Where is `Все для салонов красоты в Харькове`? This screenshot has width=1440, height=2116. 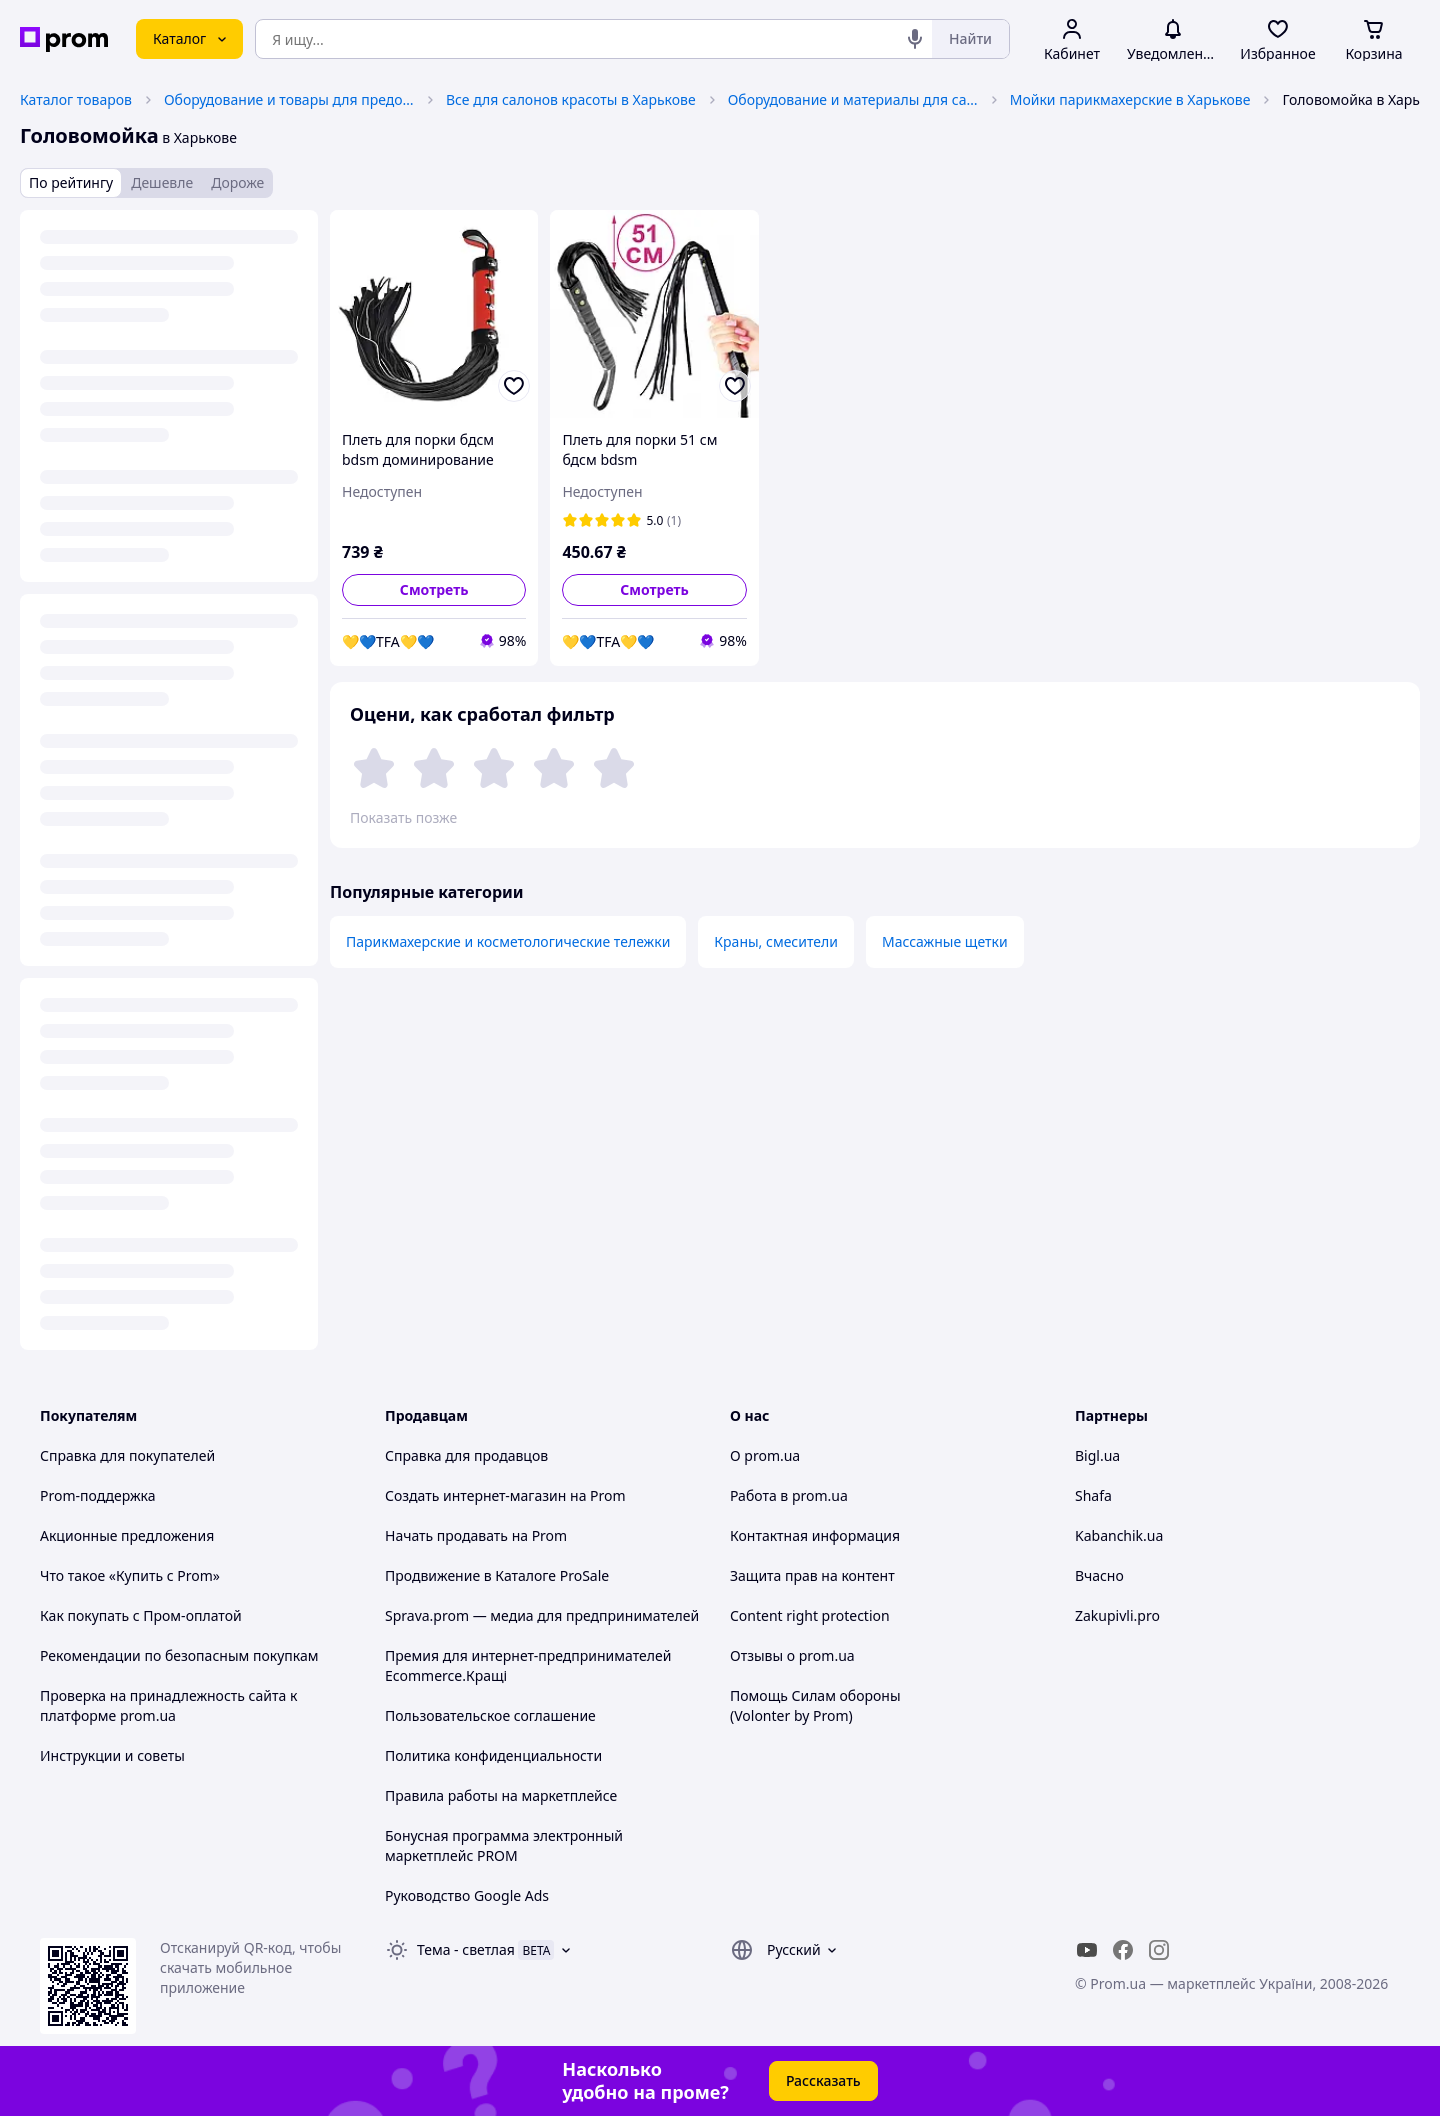
Все для салонов красоты в Харькове is located at coordinates (571, 99).